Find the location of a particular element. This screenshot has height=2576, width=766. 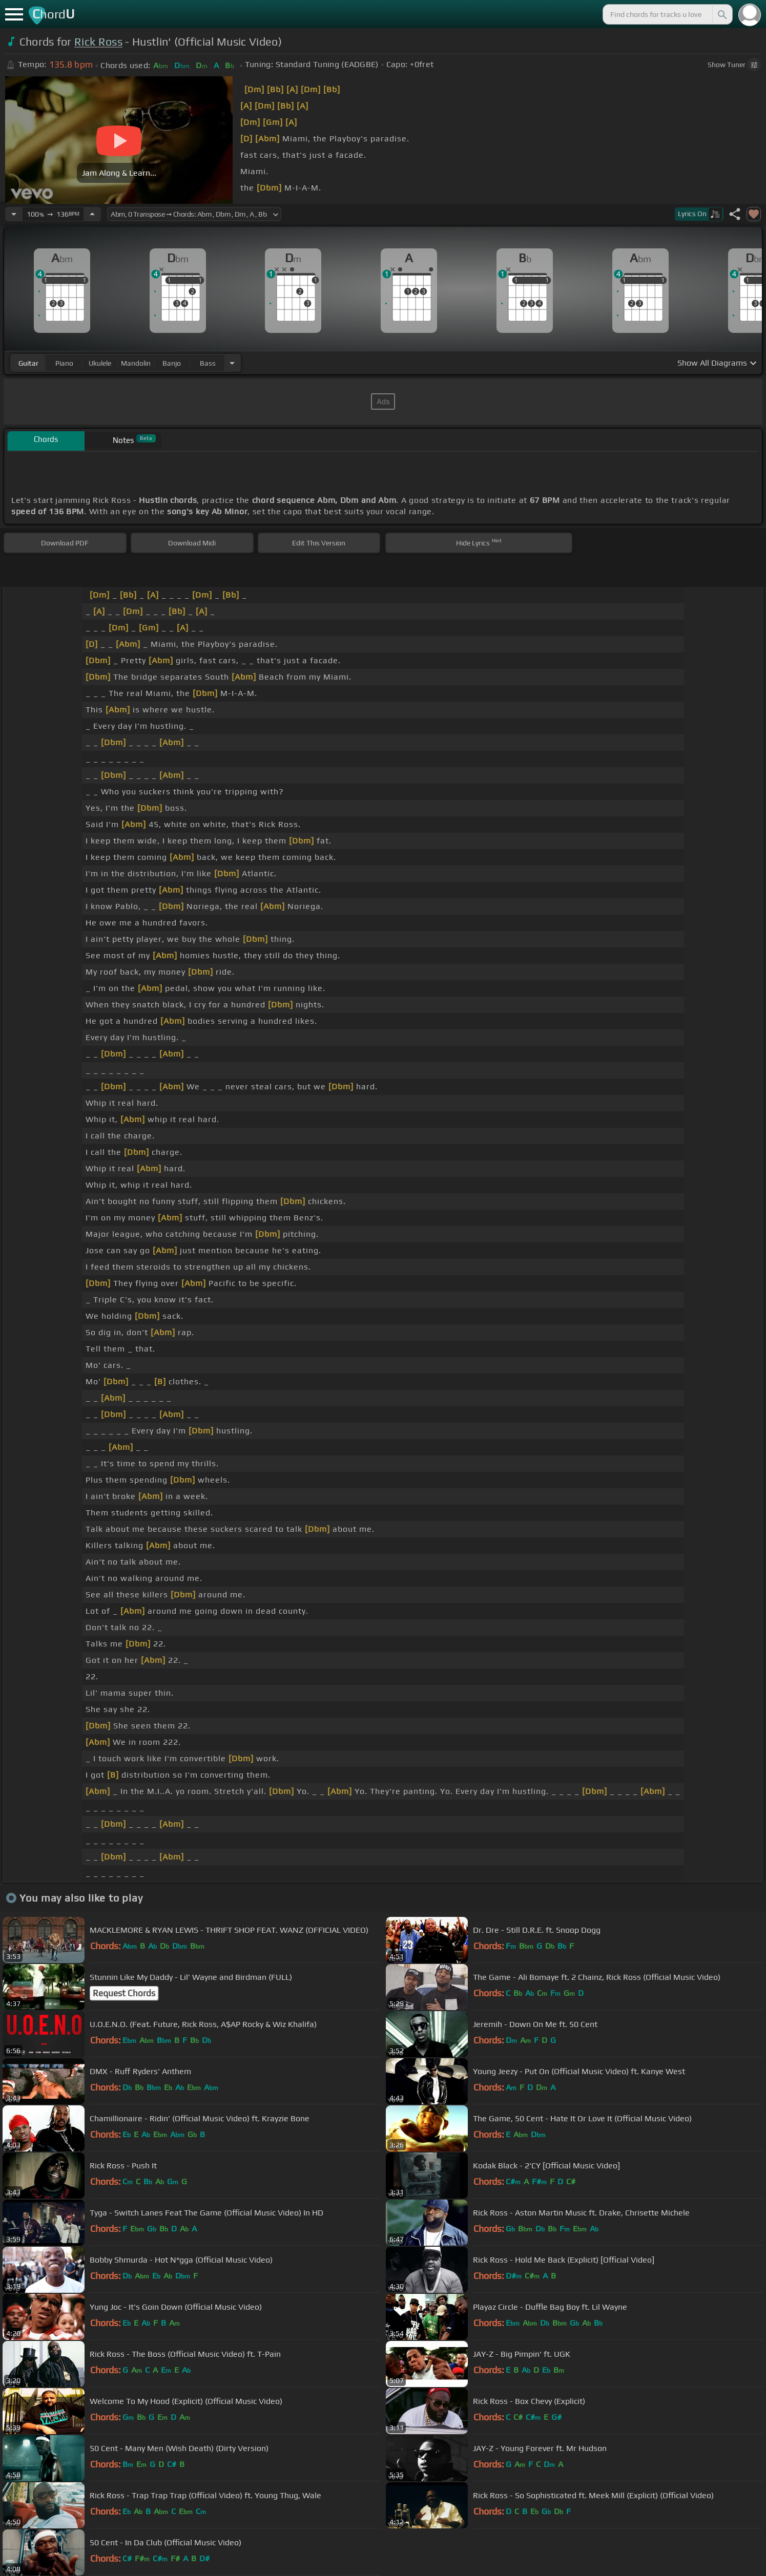

mandolin is located at coordinates (136, 363).